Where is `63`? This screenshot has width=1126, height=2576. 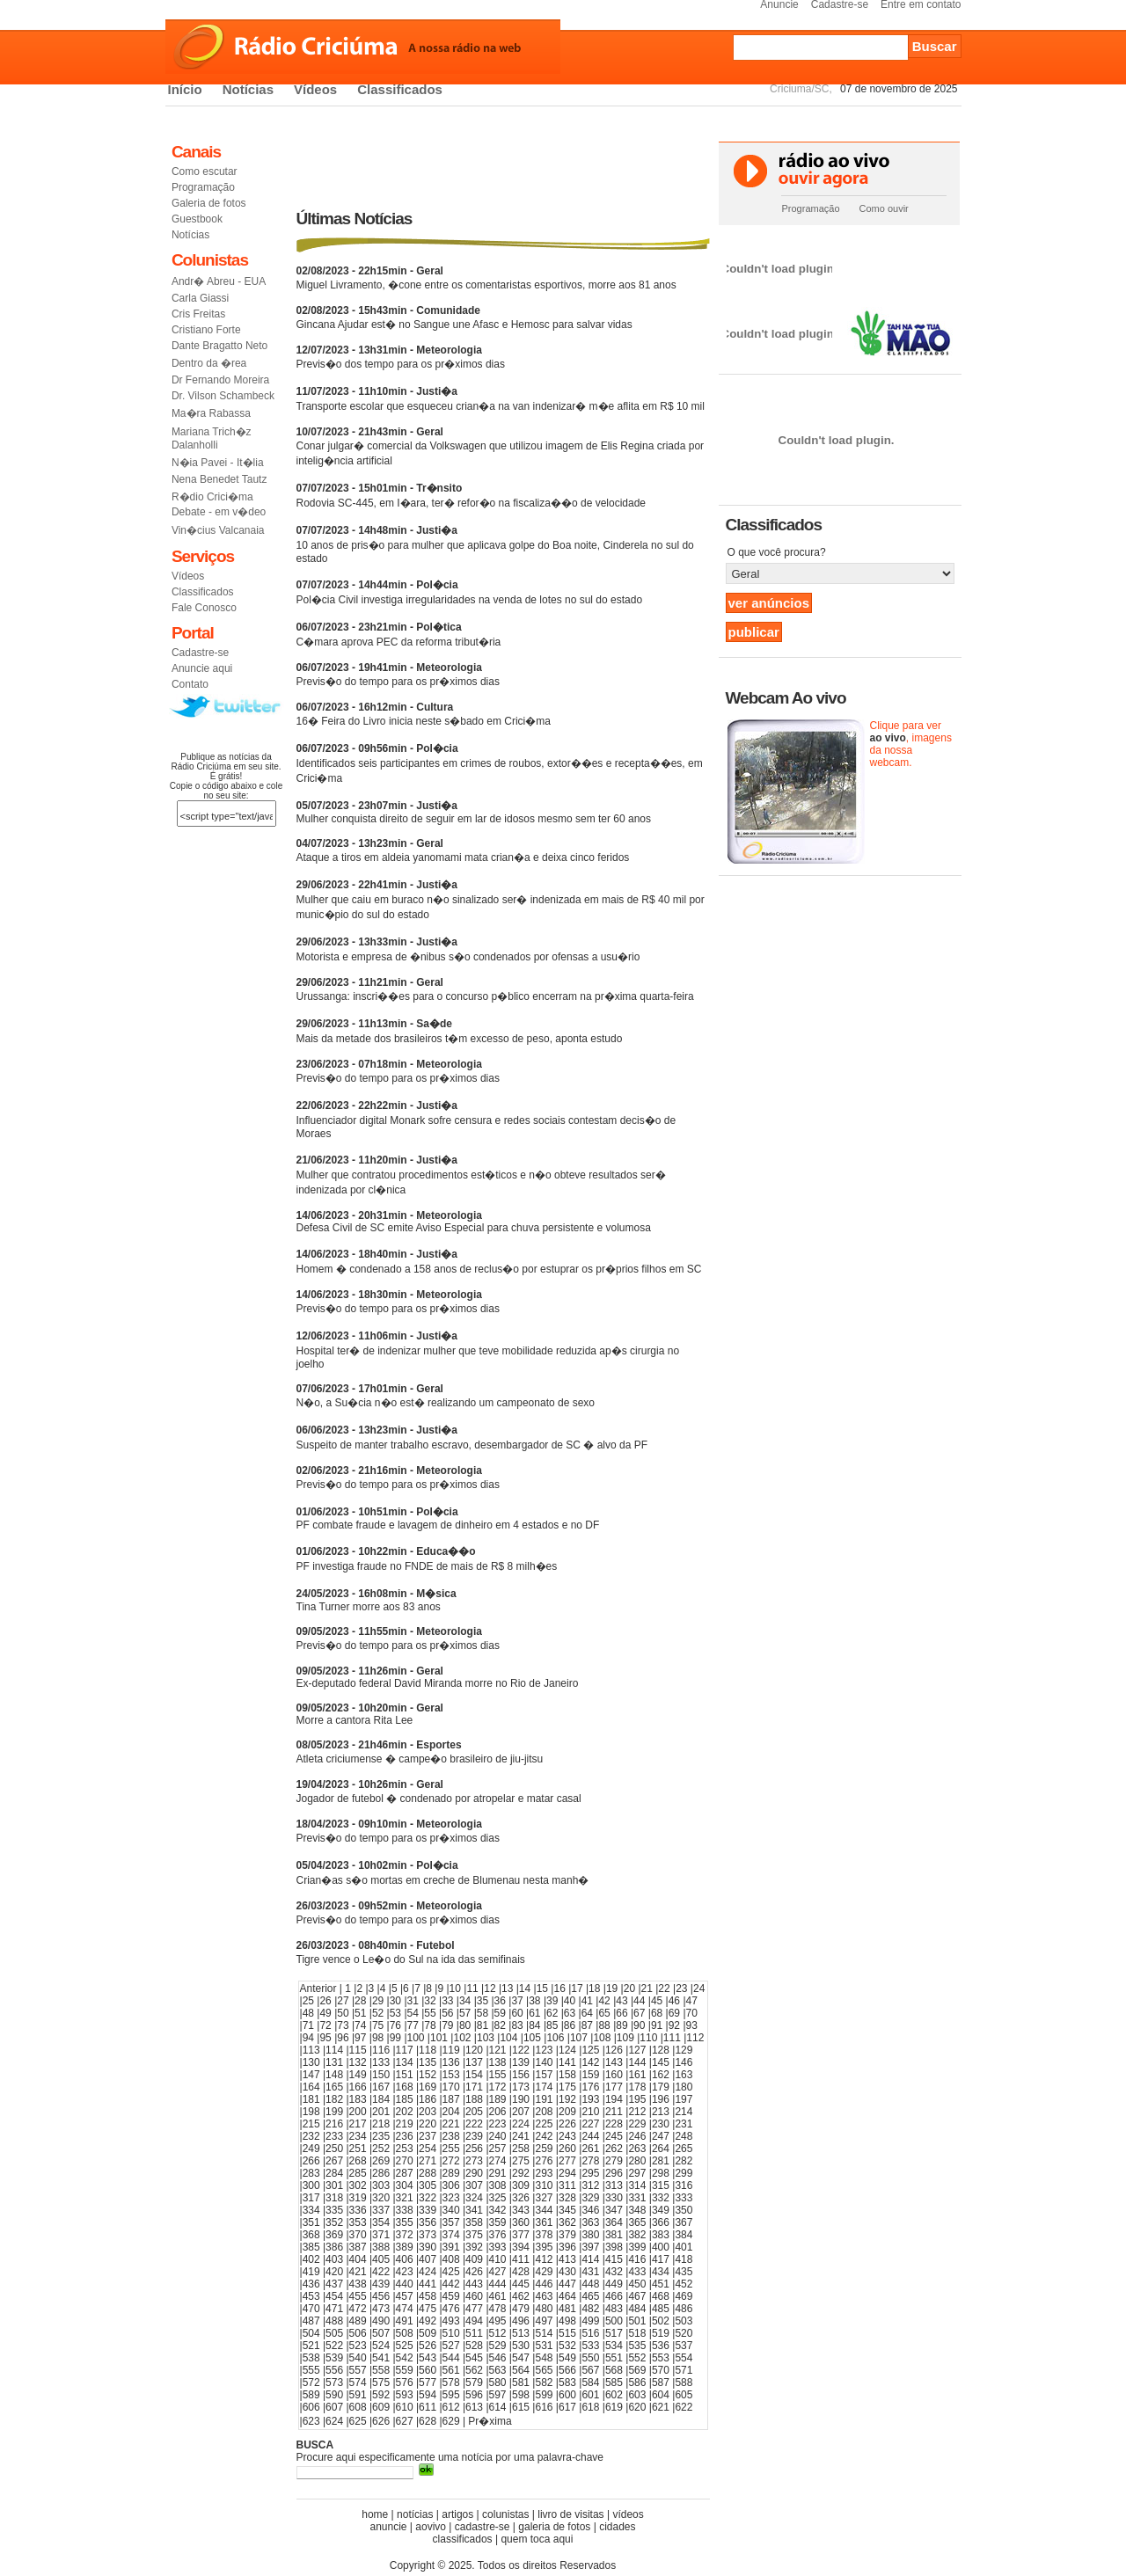 63 is located at coordinates (569, 2013).